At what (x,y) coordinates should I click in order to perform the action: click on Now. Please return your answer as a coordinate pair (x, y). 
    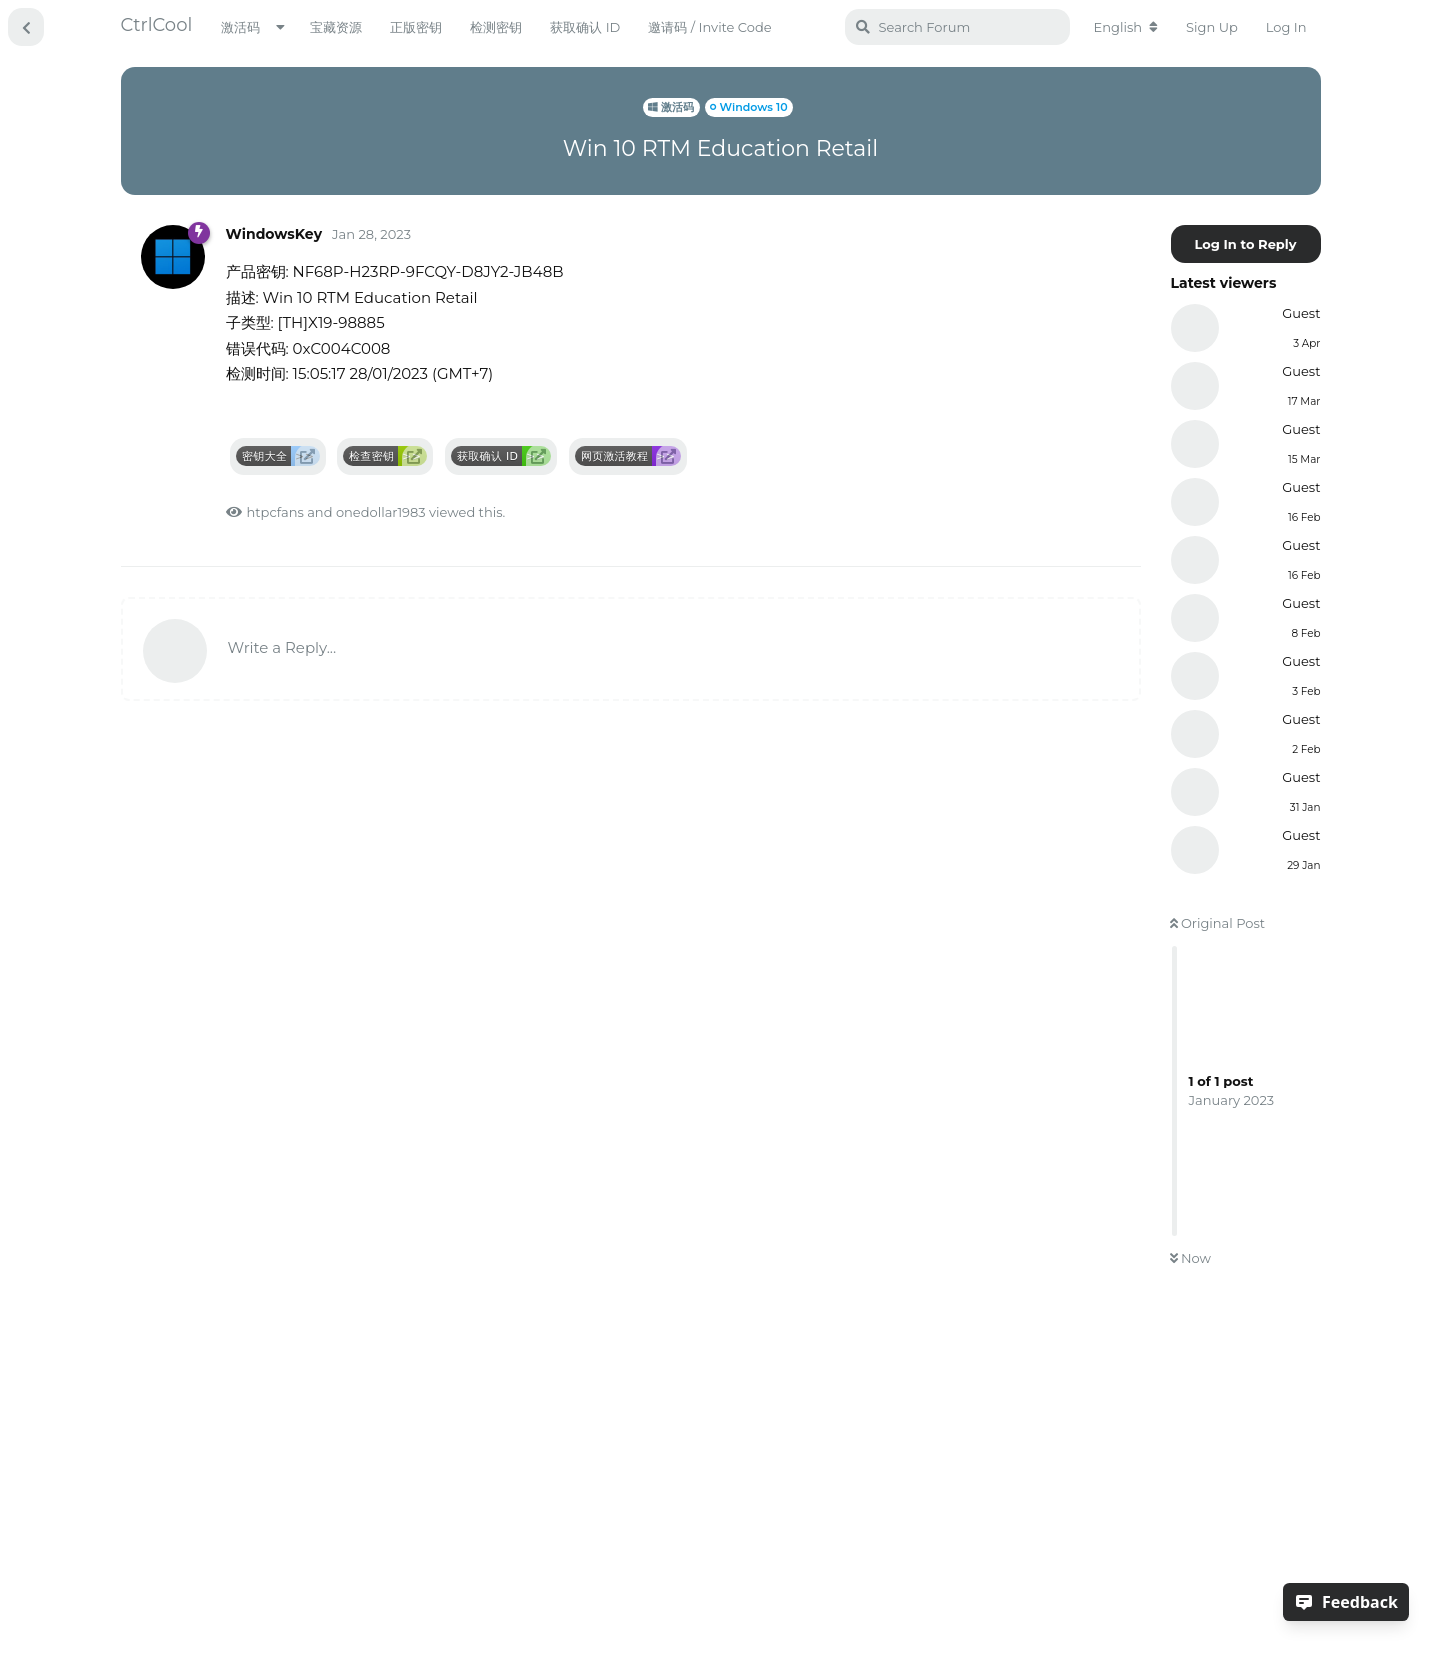
    Looking at the image, I should click on (1190, 1258).